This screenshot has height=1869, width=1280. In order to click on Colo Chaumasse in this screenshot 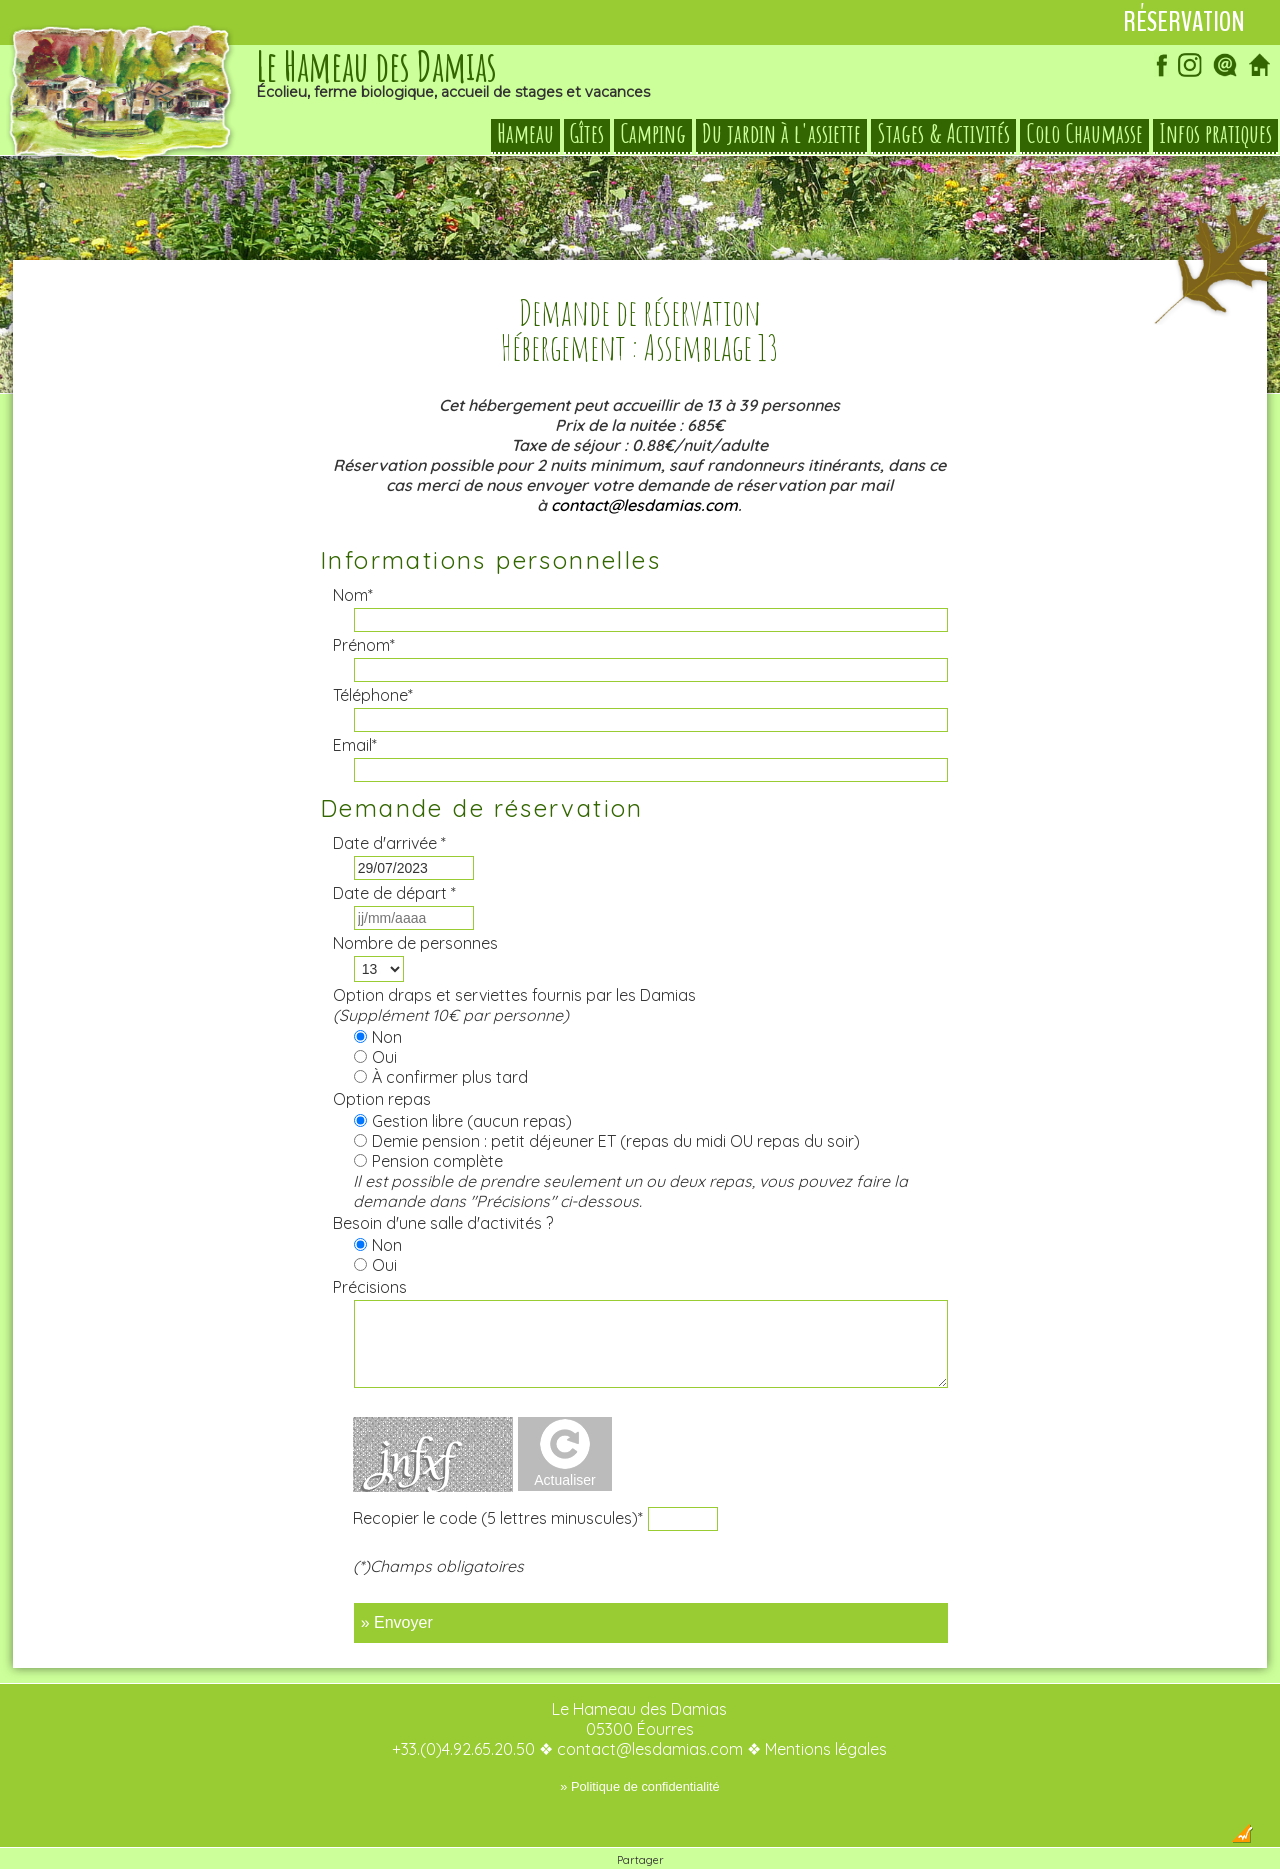, I will do `click(1084, 134)`.